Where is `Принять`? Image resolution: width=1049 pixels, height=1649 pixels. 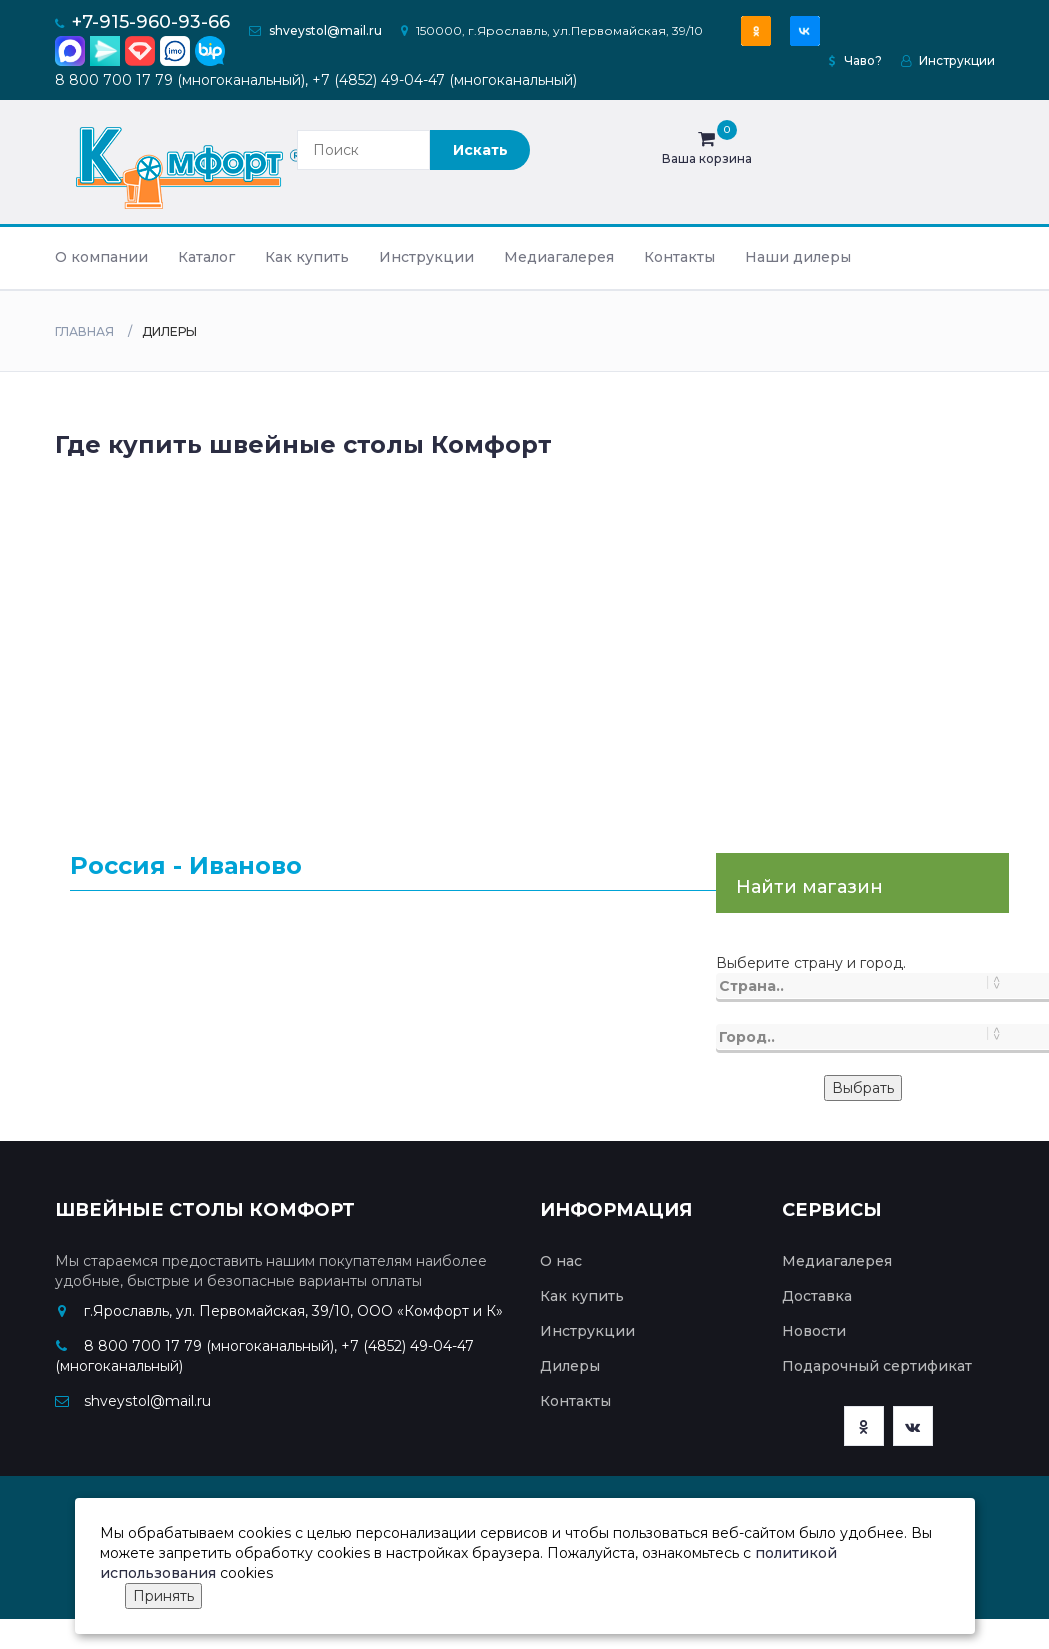 Принять is located at coordinates (163, 1596).